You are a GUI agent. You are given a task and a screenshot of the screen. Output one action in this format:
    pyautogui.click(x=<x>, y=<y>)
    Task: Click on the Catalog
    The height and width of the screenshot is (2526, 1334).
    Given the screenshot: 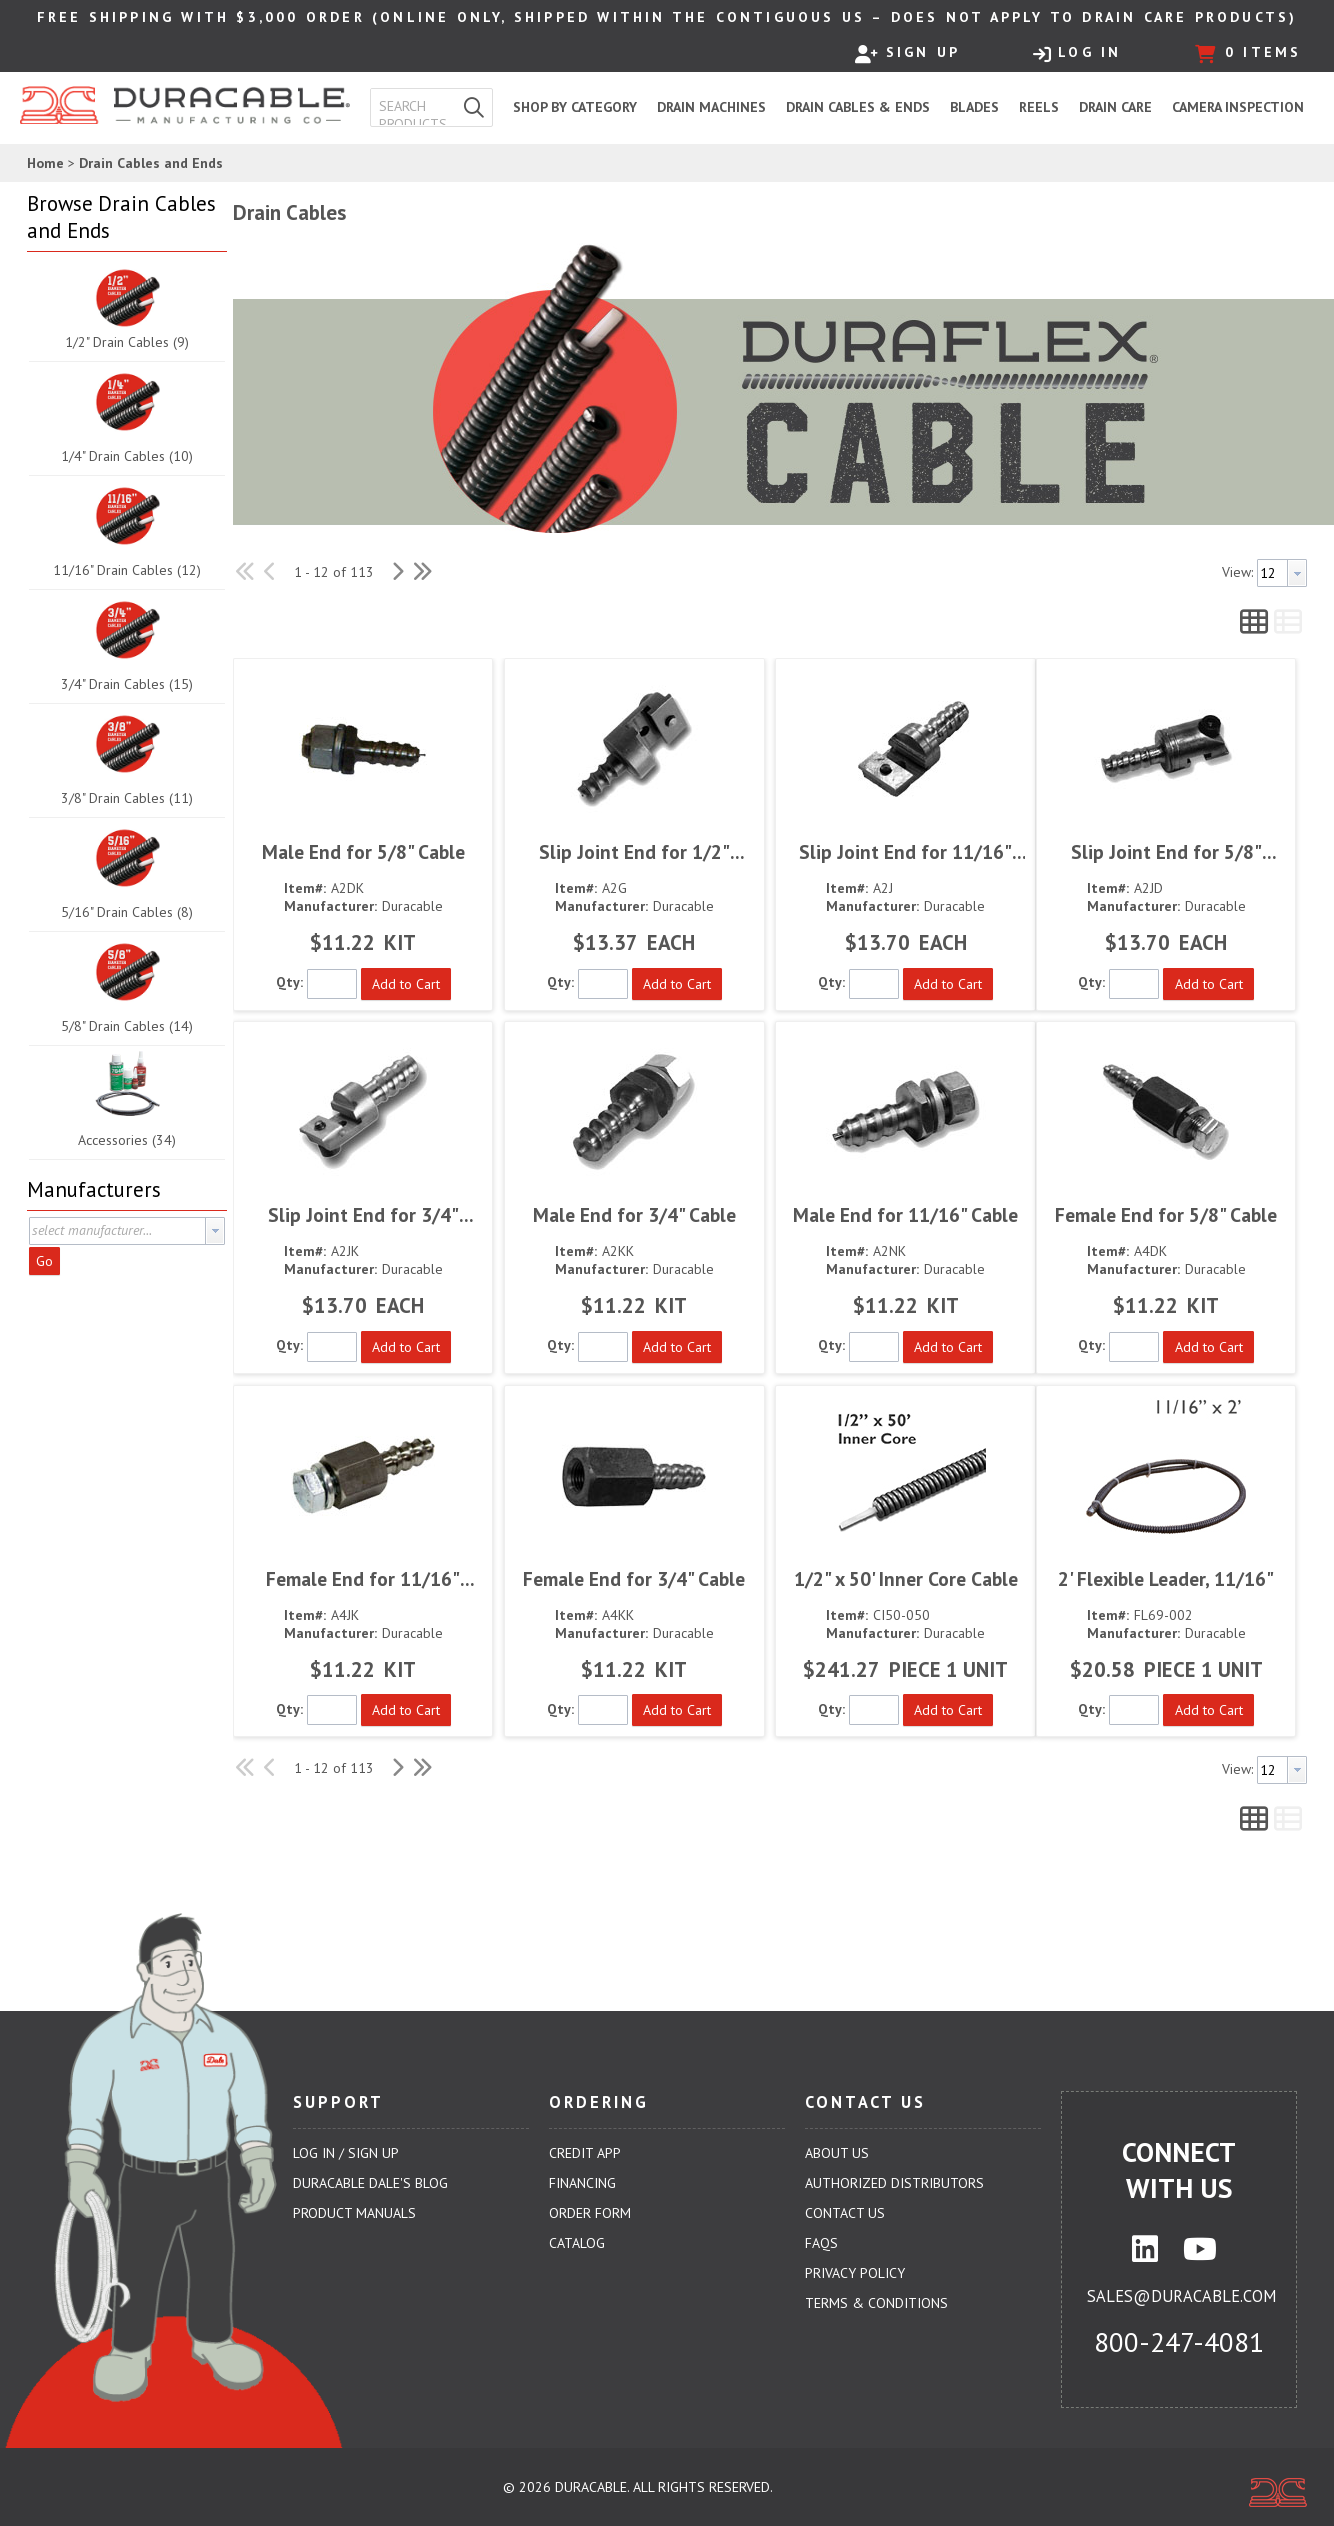 What is the action you would take?
    pyautogui.click(x=577, y=2243)
    